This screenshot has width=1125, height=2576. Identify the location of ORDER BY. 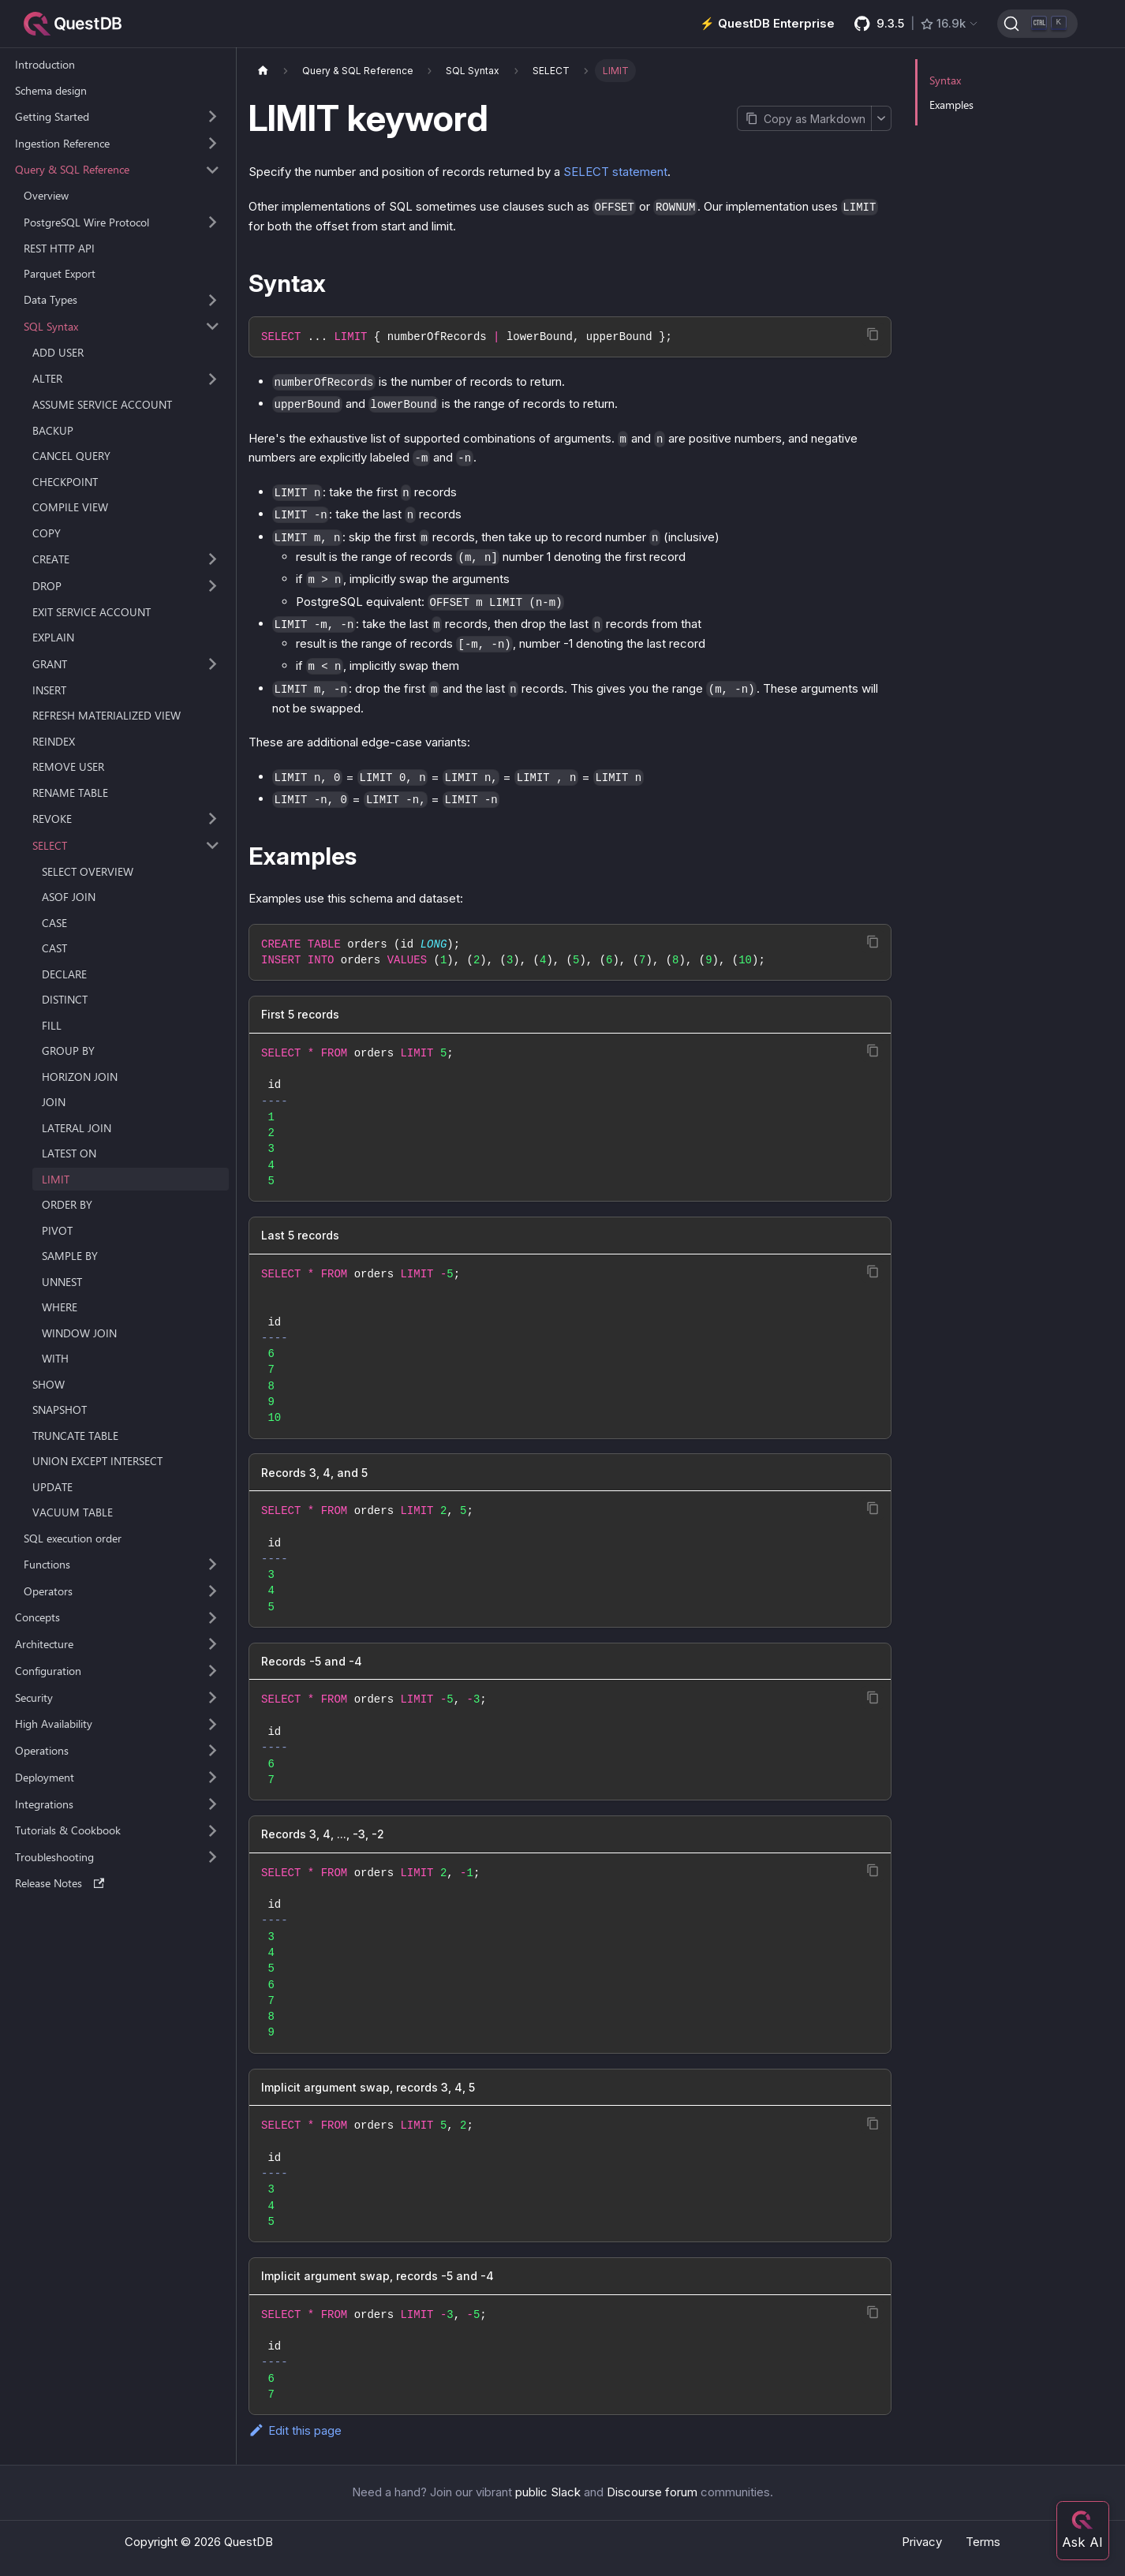
(67, 1204).